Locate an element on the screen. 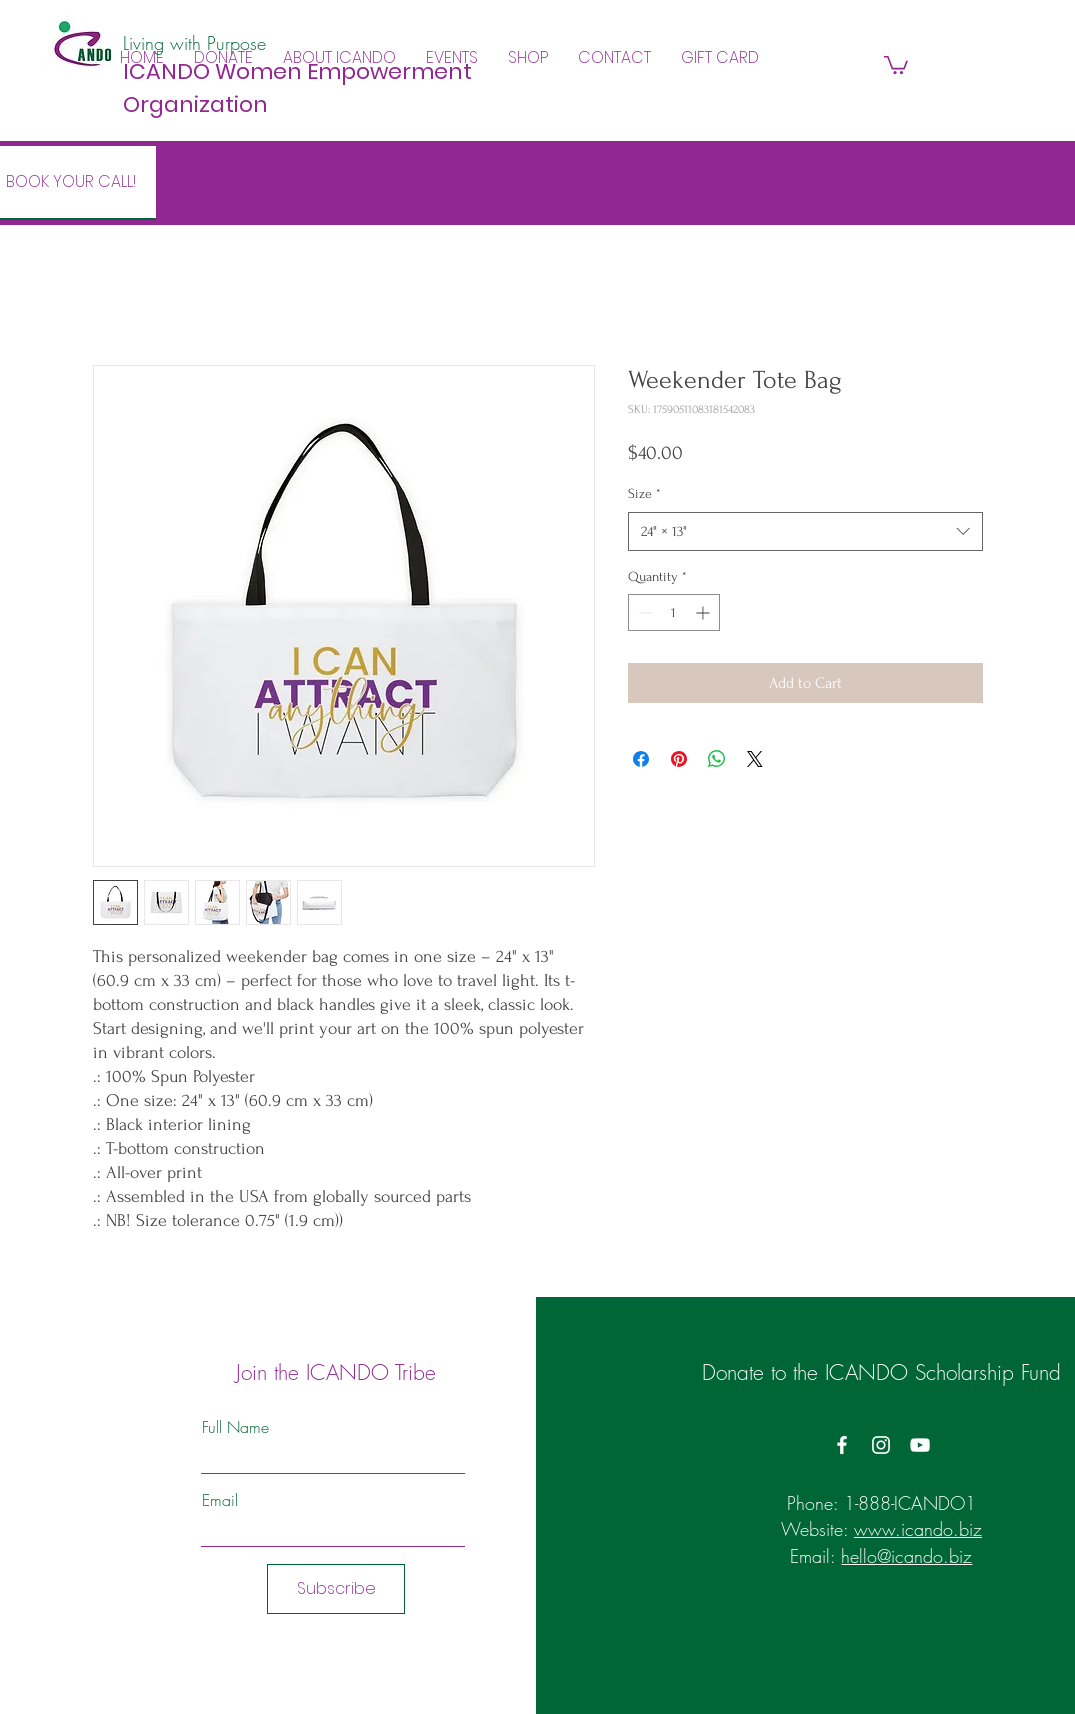  Full Name is located at coordinates (235, 1427).